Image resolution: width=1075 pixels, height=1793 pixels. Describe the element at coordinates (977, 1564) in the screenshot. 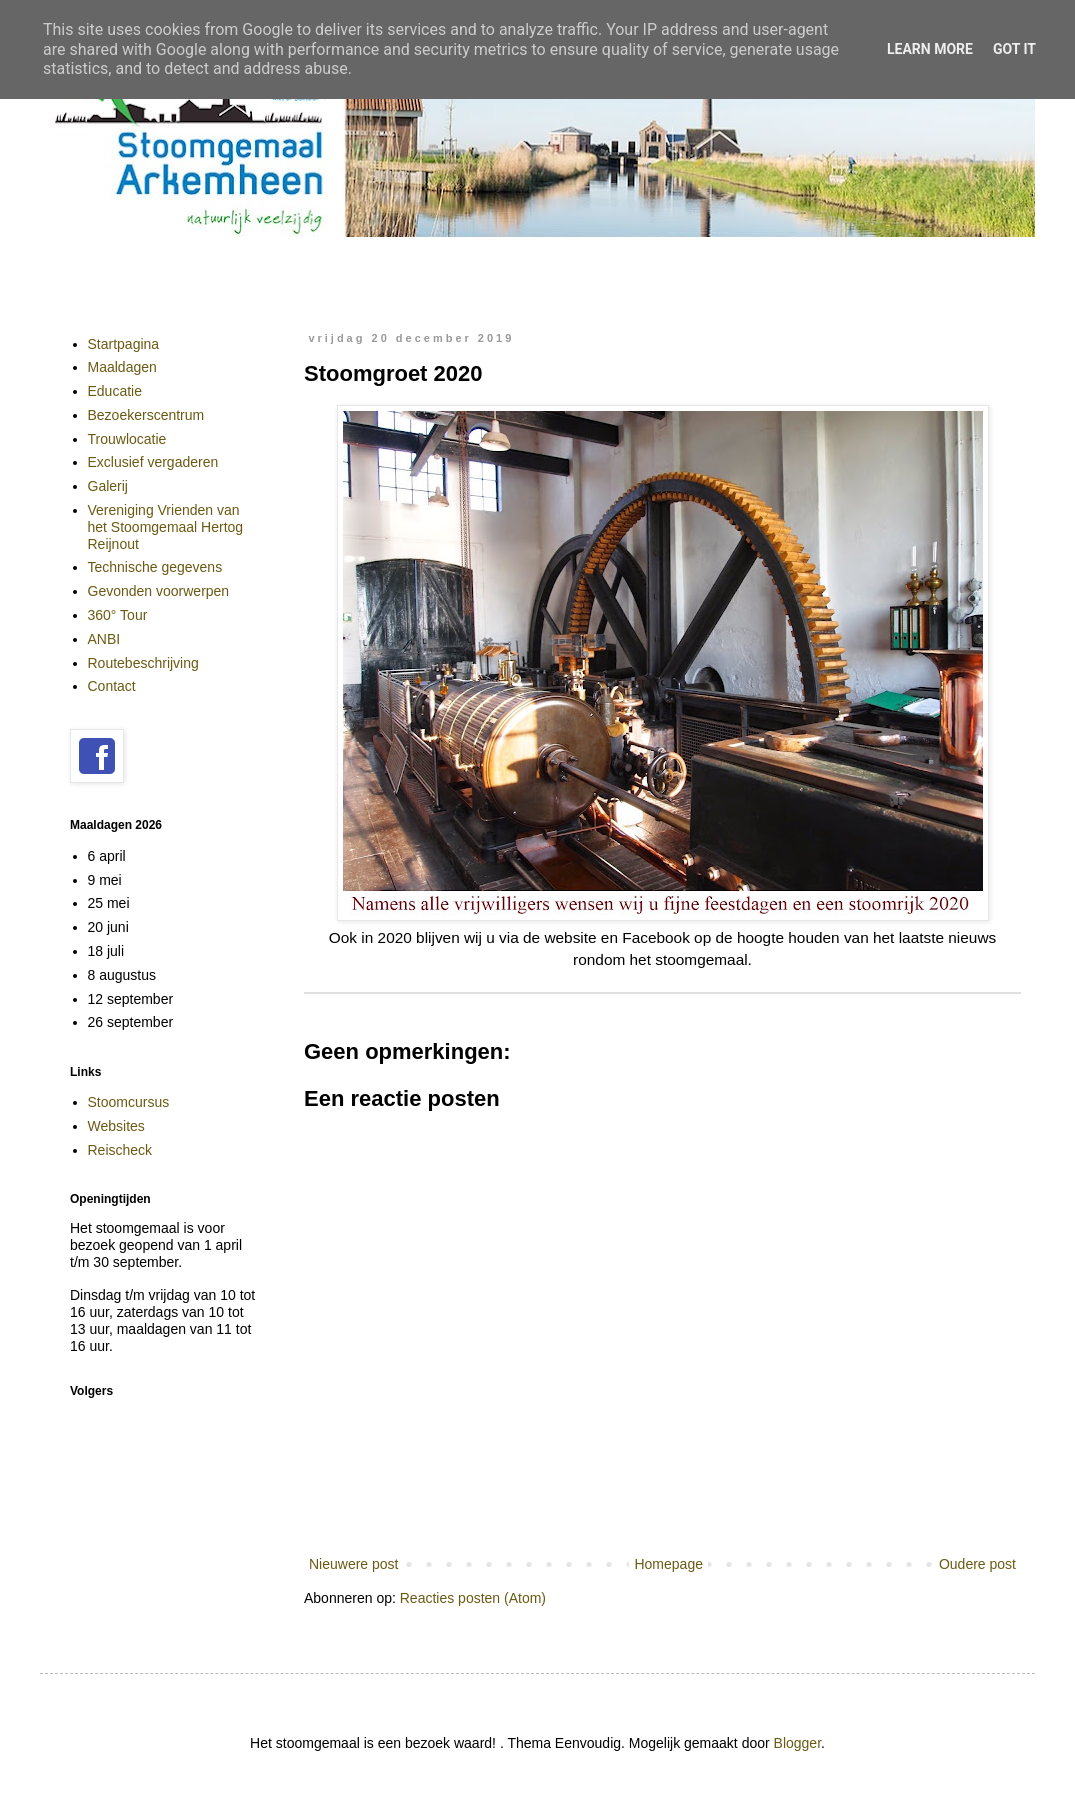

I see `Oudere post` at that location.